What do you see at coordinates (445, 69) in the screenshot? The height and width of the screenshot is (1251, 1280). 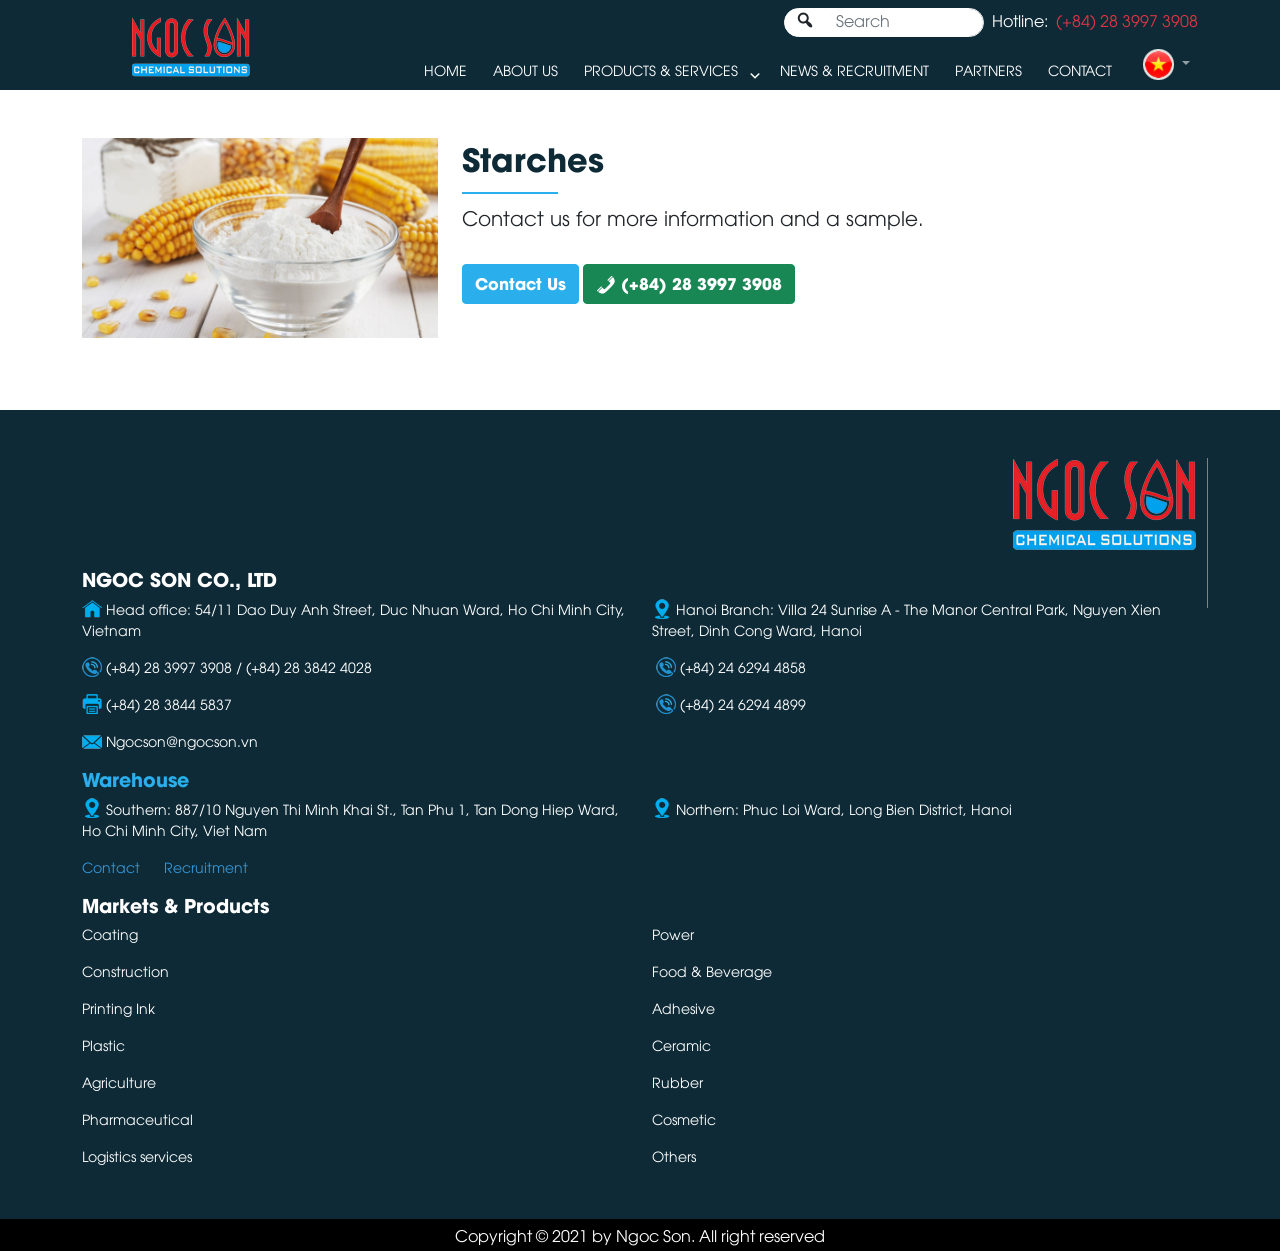 I see `Home` at bounding box center [445, 69].